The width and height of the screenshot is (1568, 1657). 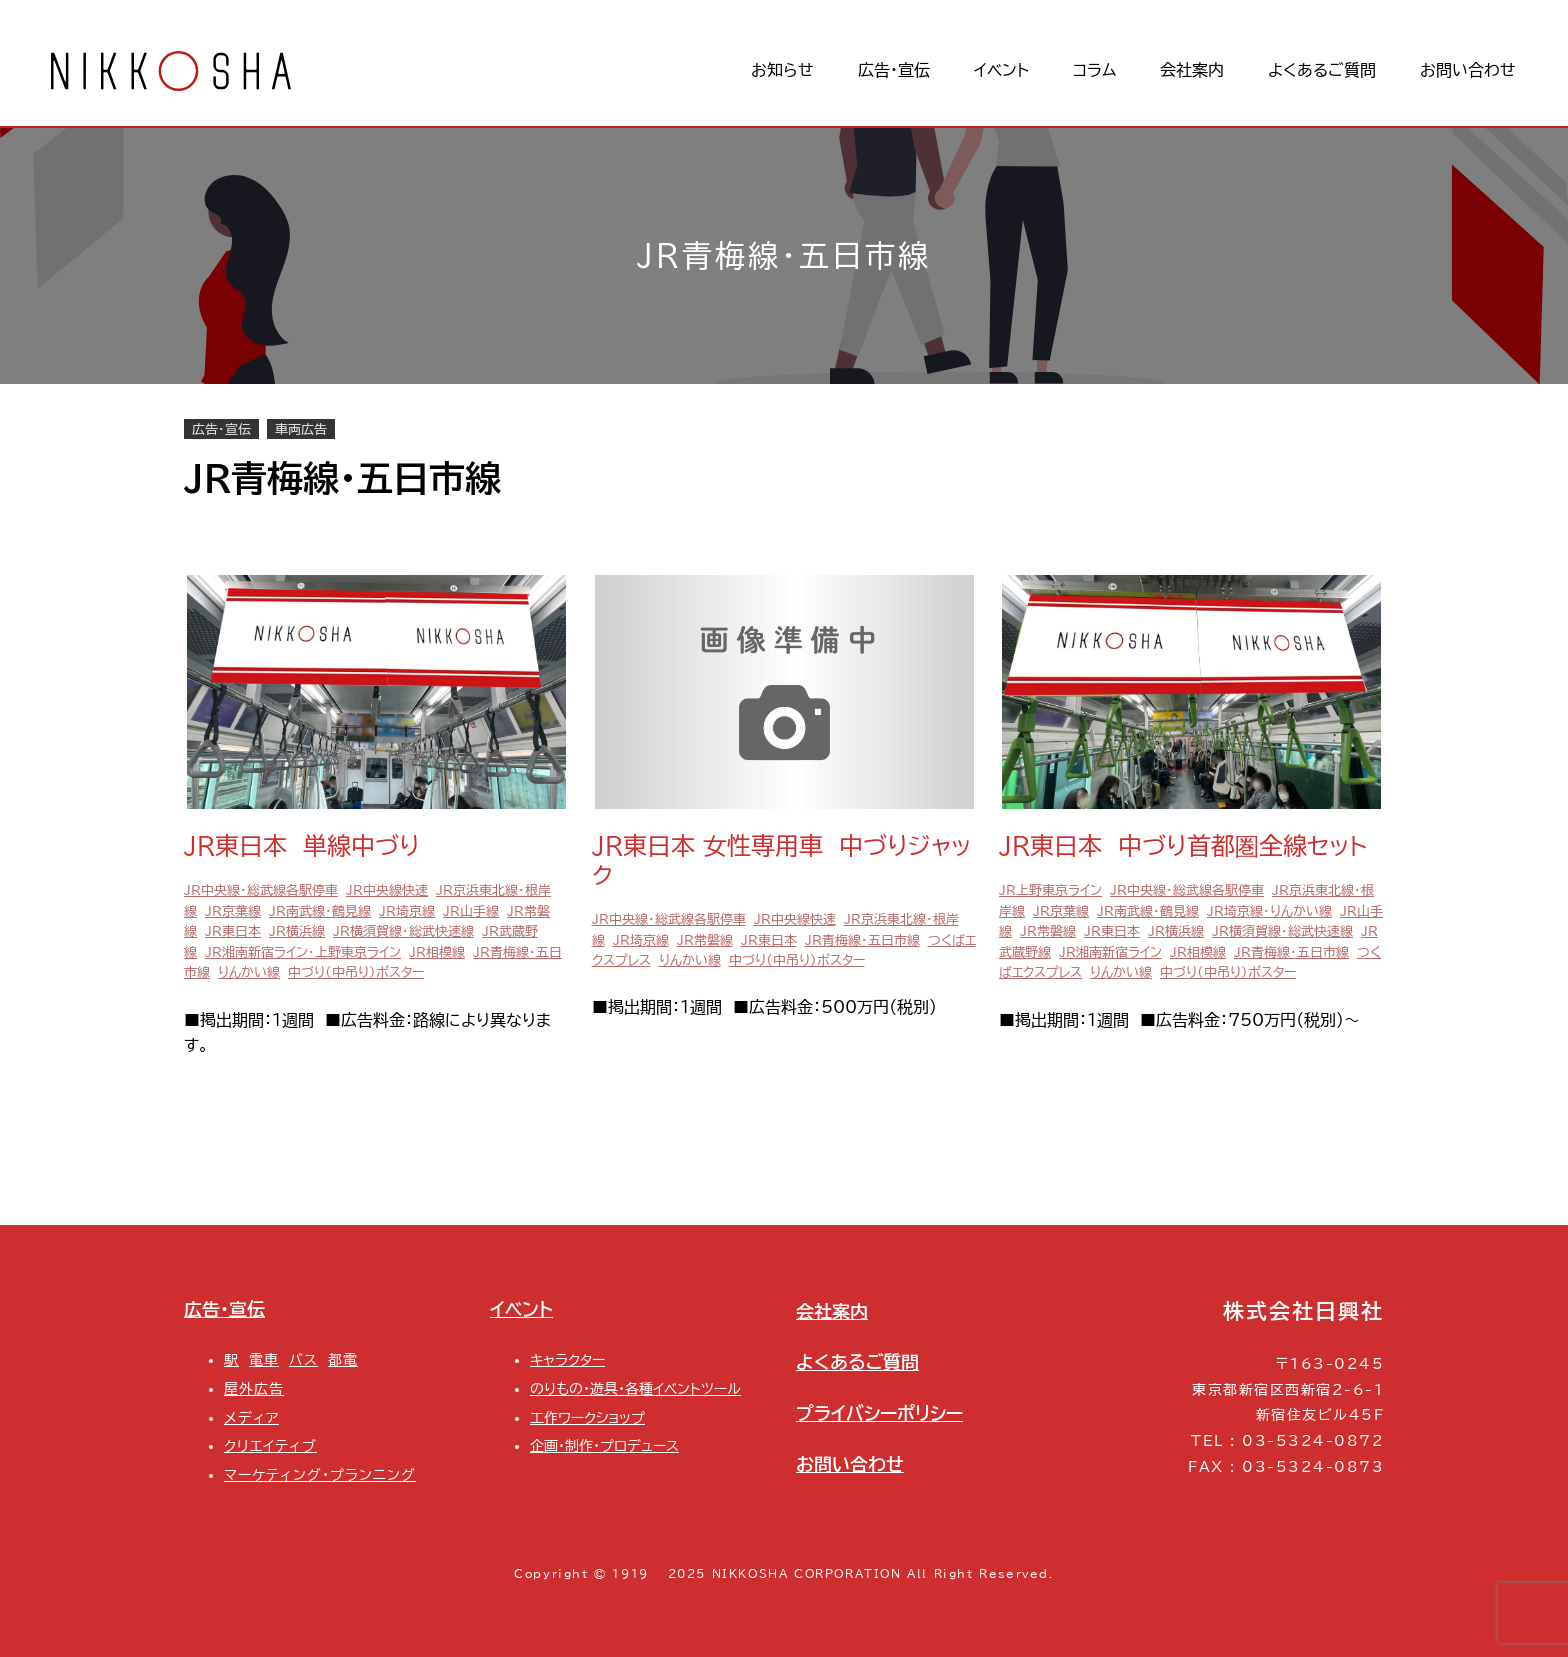 What do you see at coordinates (1050, 890) in the screenshot?
I see `JR上野東京ライン` at bounding box center [1050, 890].